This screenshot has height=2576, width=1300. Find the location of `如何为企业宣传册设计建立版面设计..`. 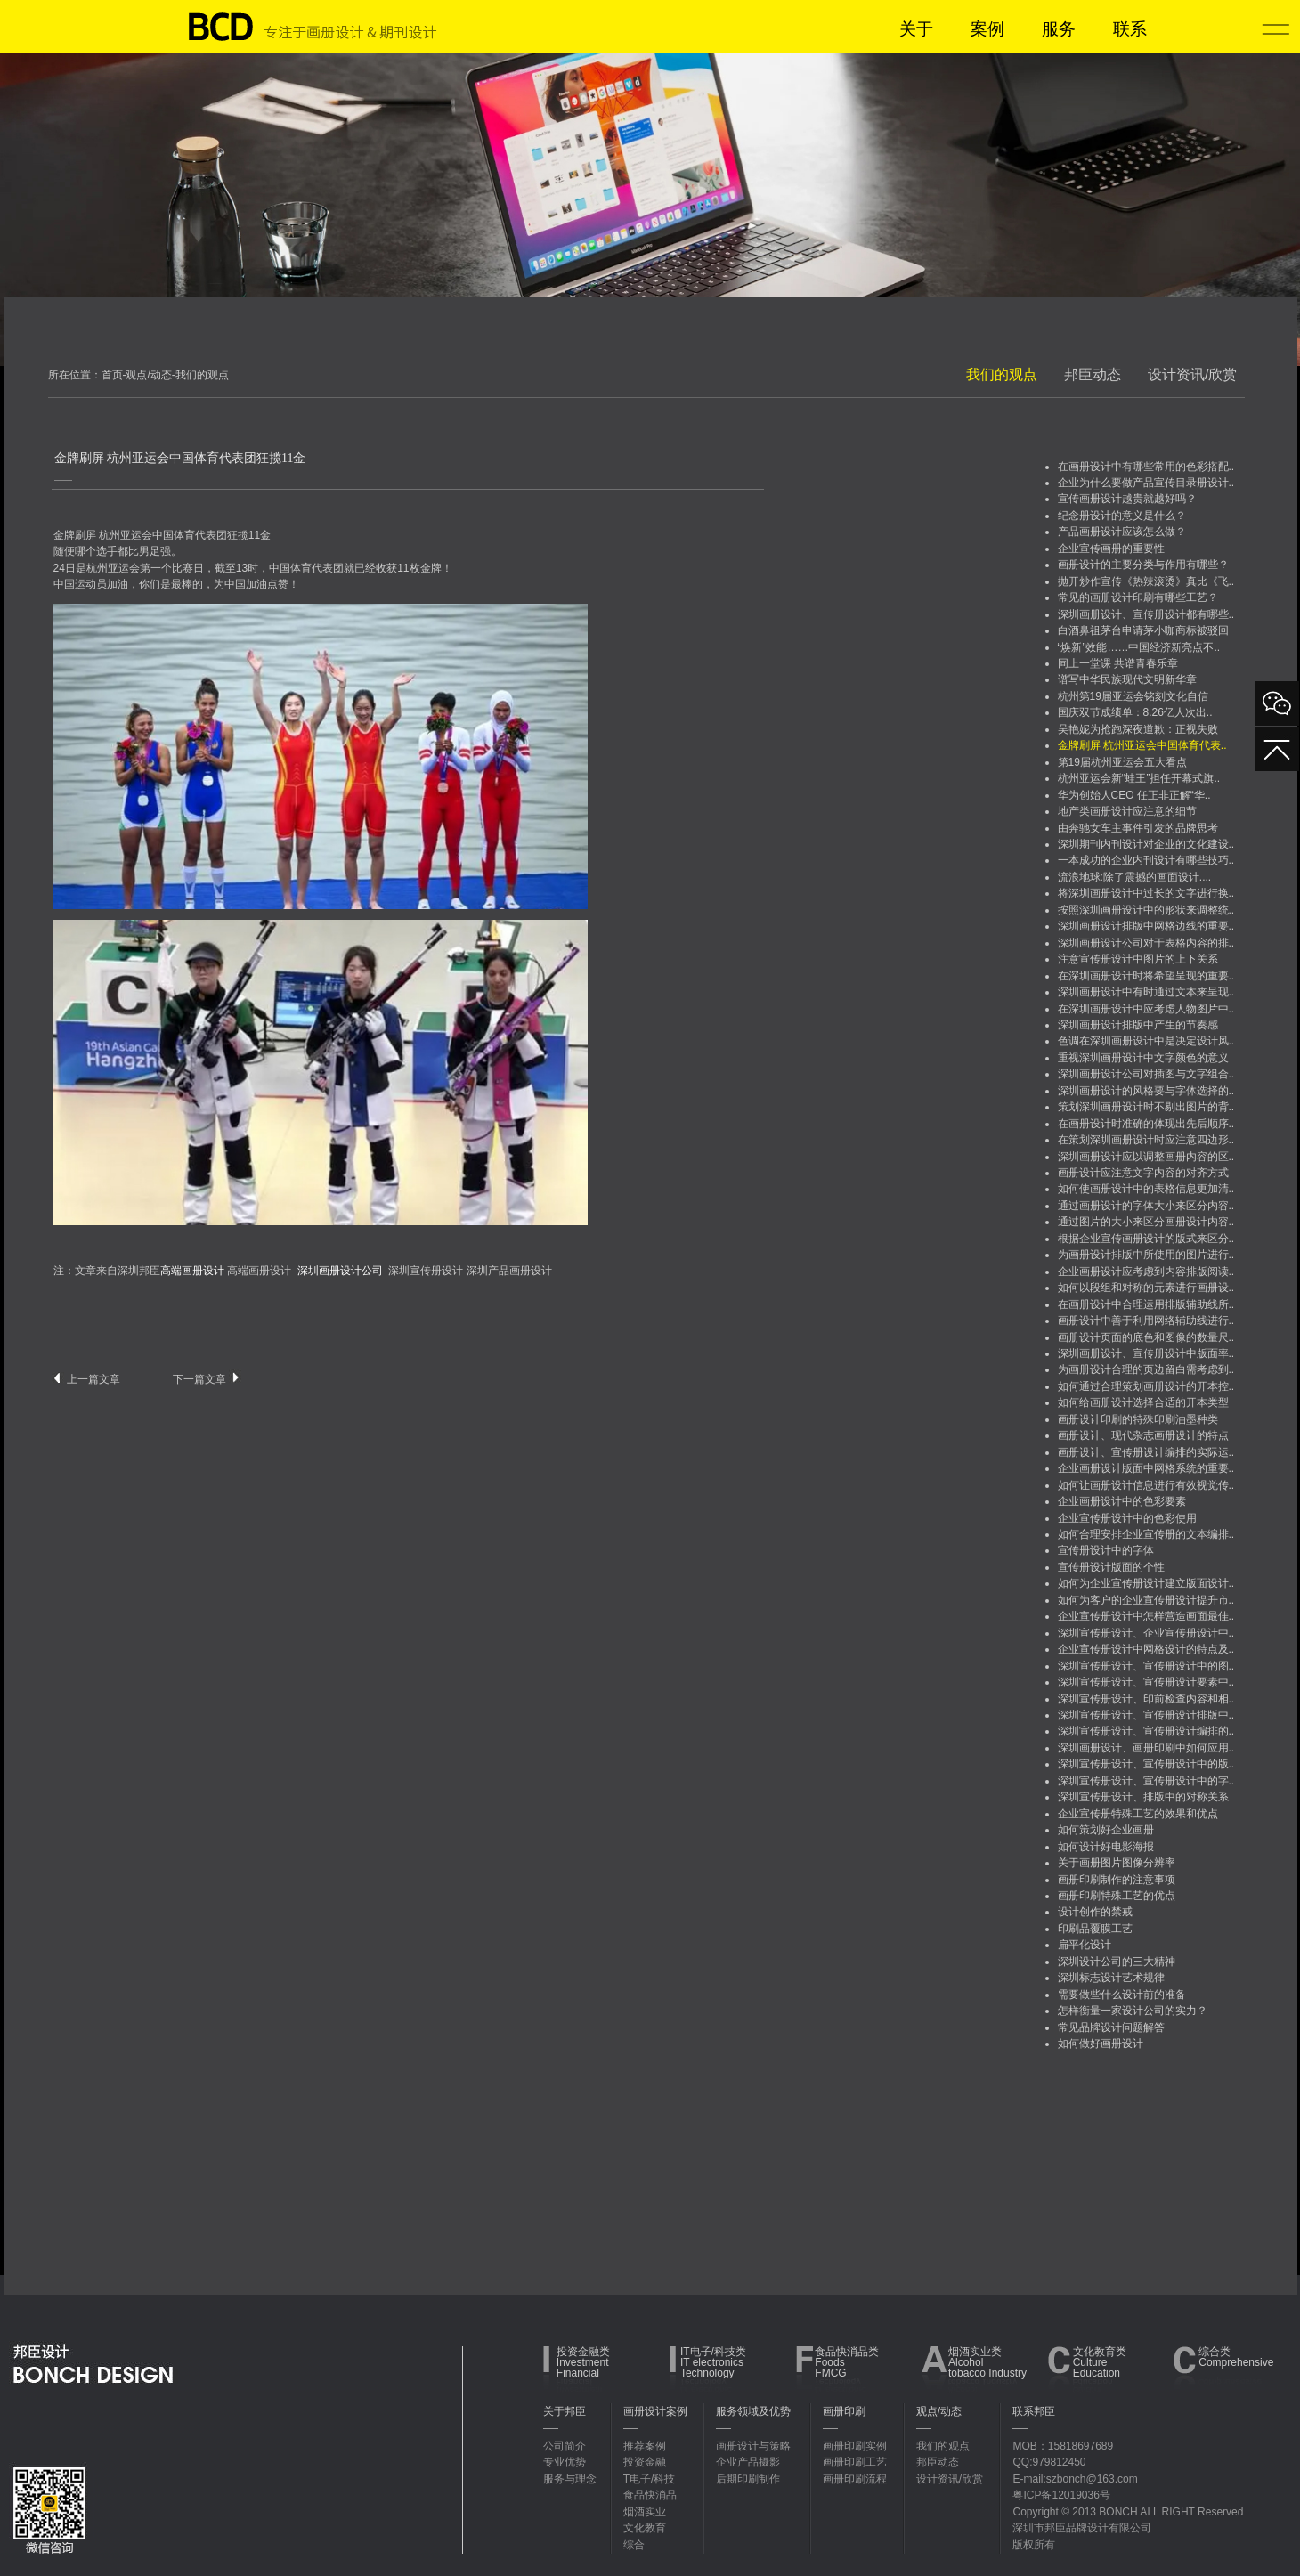

如何为企业宣传册设计建立版面设计.. is located at coordinates (1146, 1583).